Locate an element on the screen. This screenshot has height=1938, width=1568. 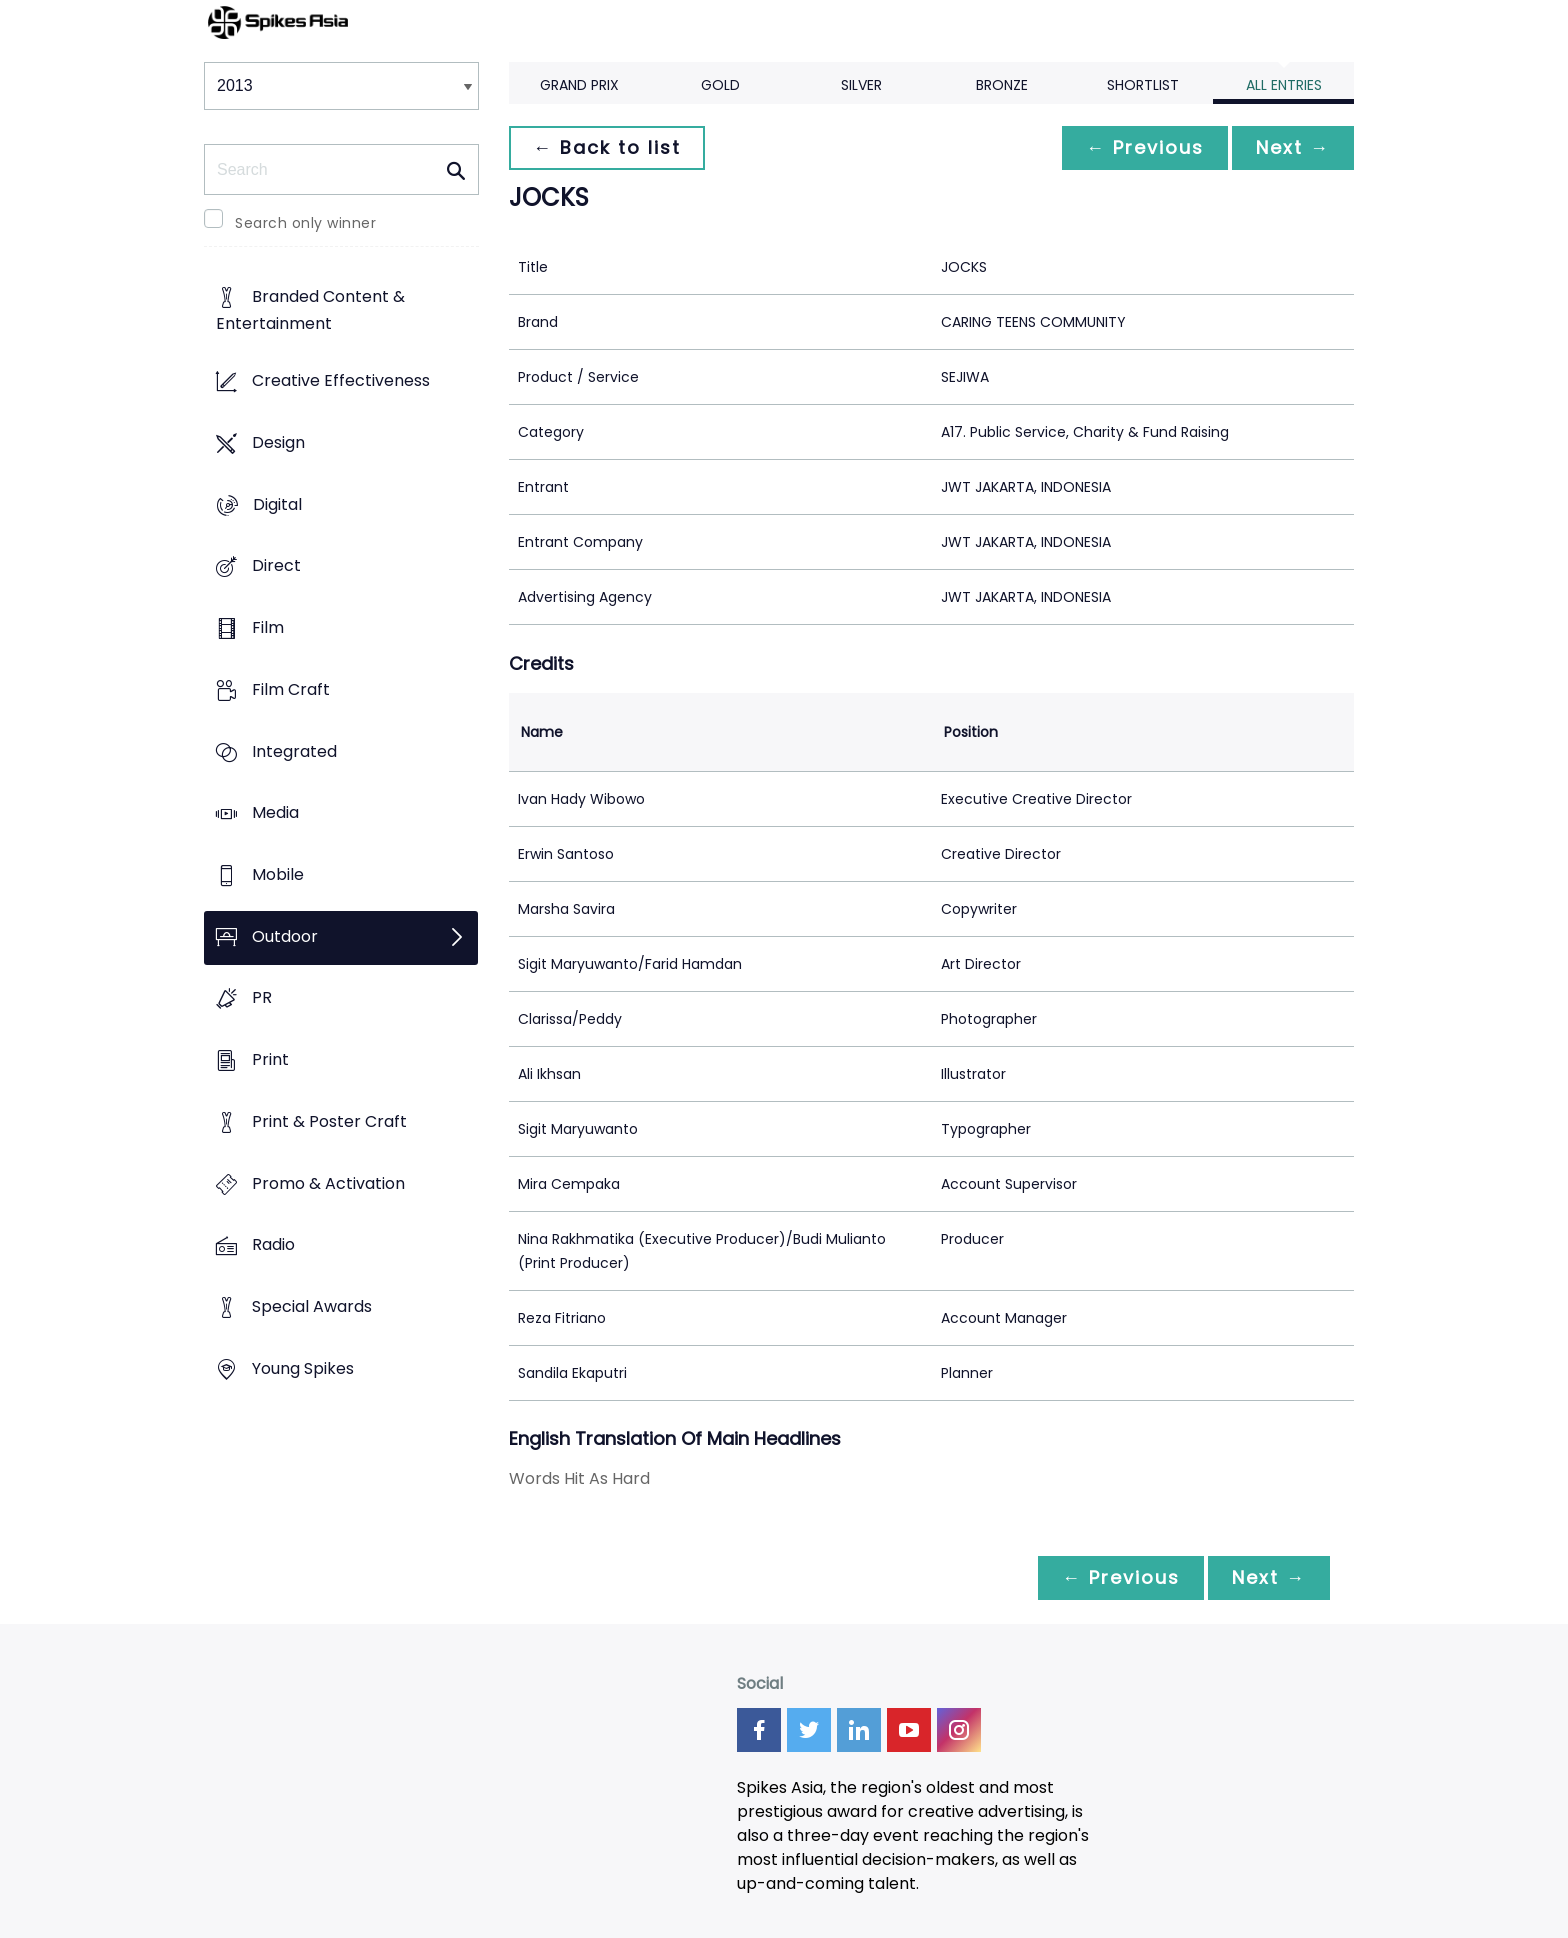
Integrated is located at coordinates (294, 751).